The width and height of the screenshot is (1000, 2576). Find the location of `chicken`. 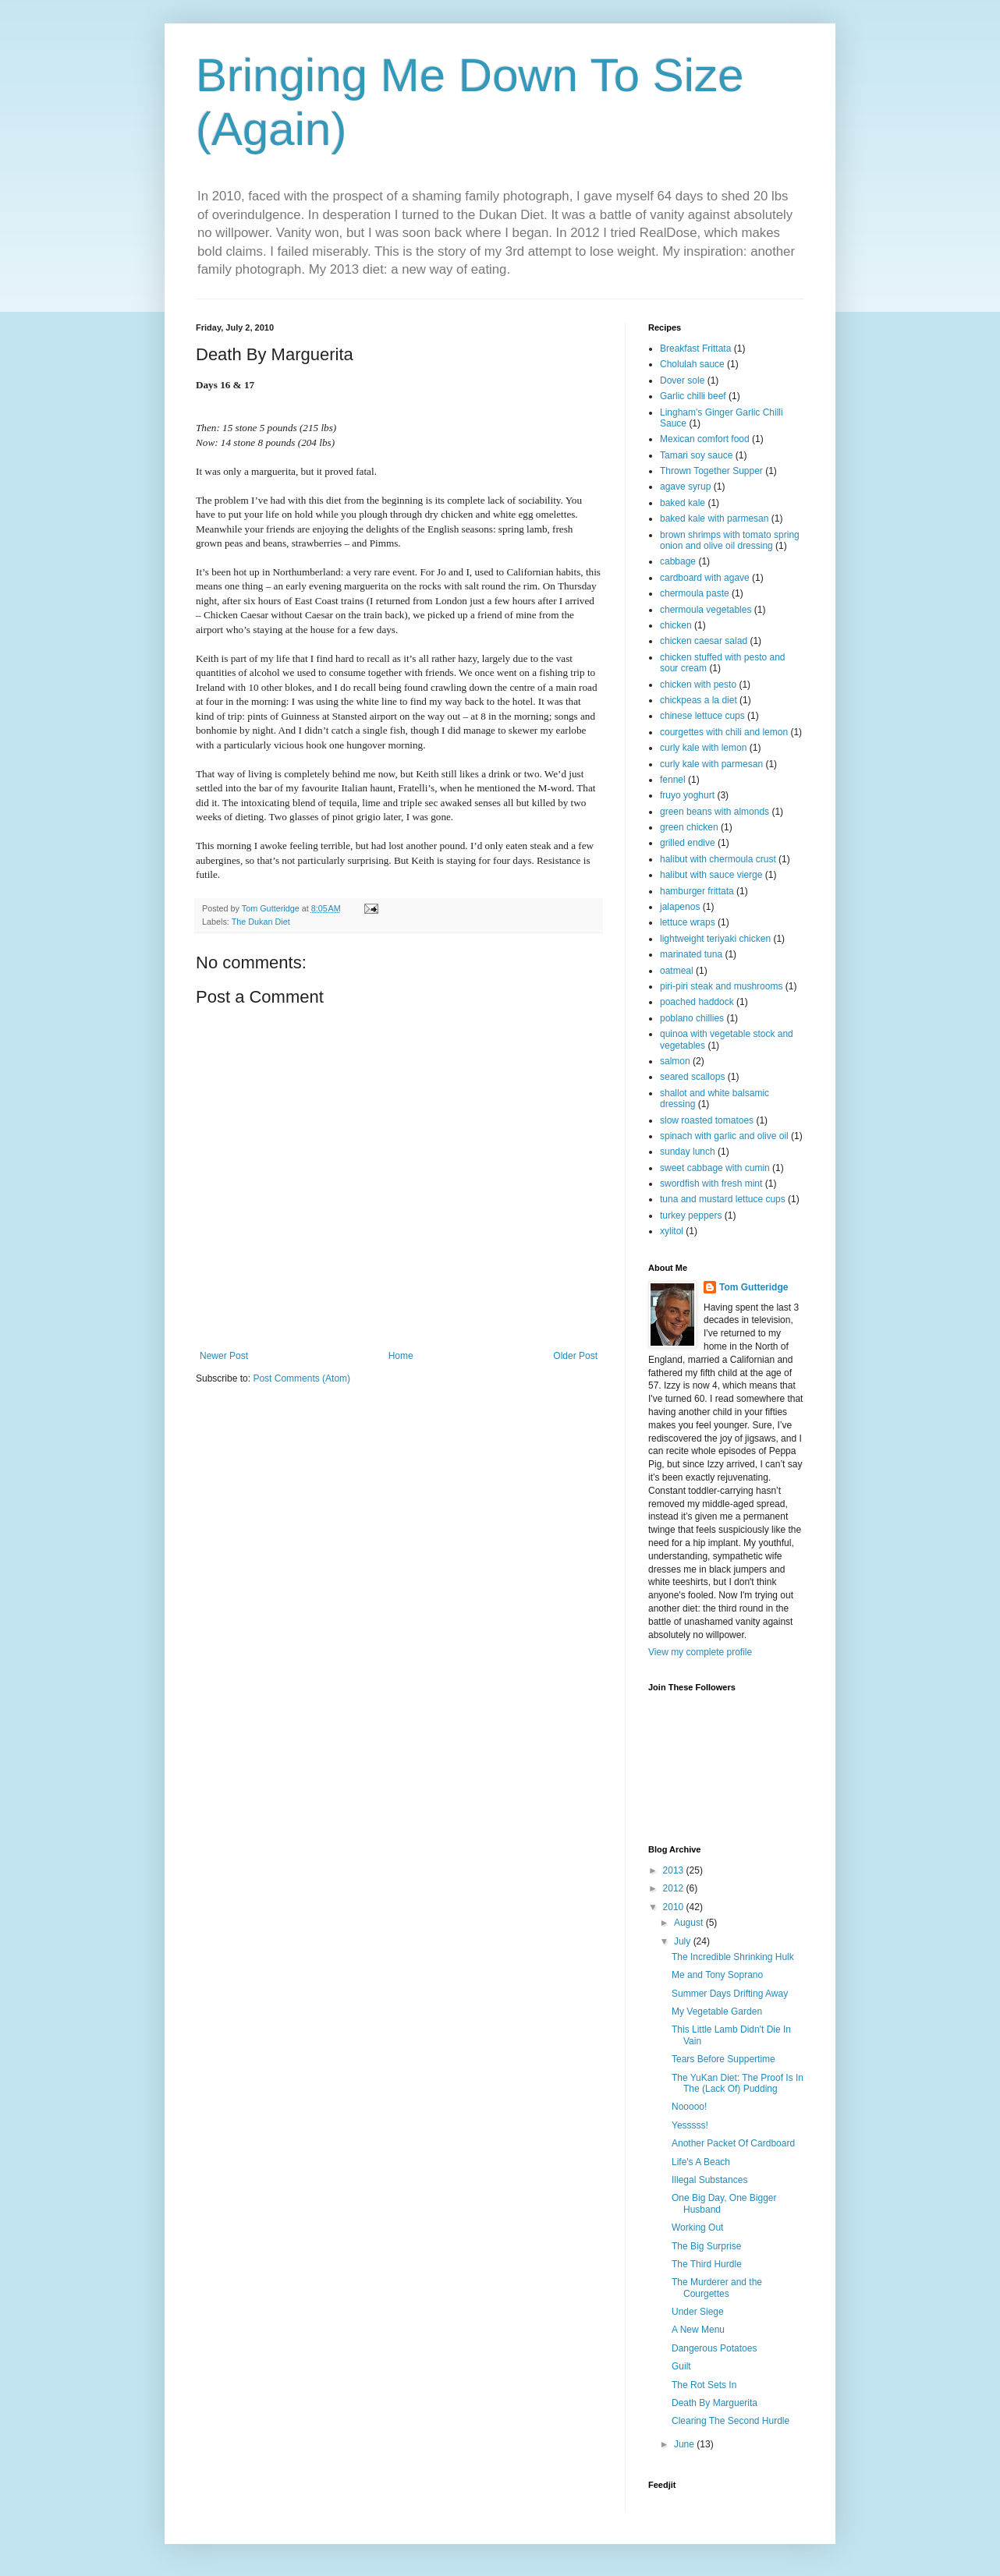

chicken is located at coordinates (676, 625).